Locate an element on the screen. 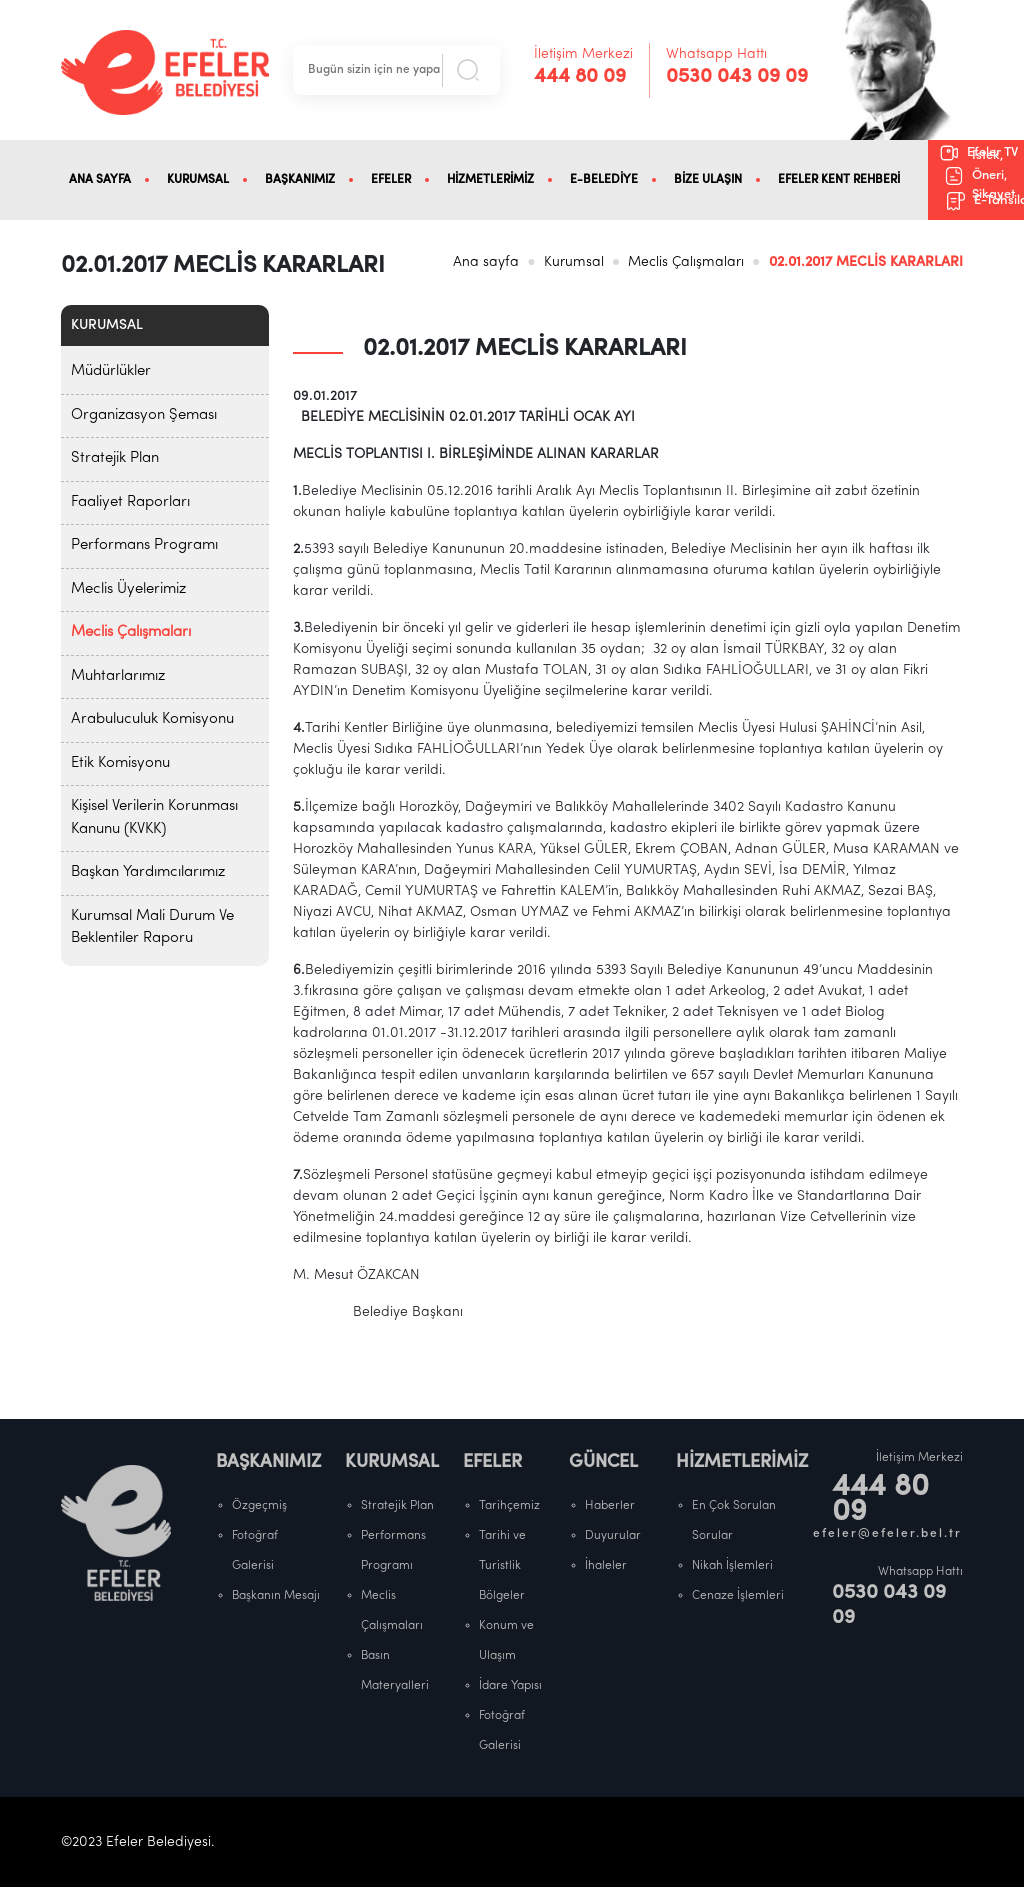  Muhtarlarımız is located at coordinates (118, 676).